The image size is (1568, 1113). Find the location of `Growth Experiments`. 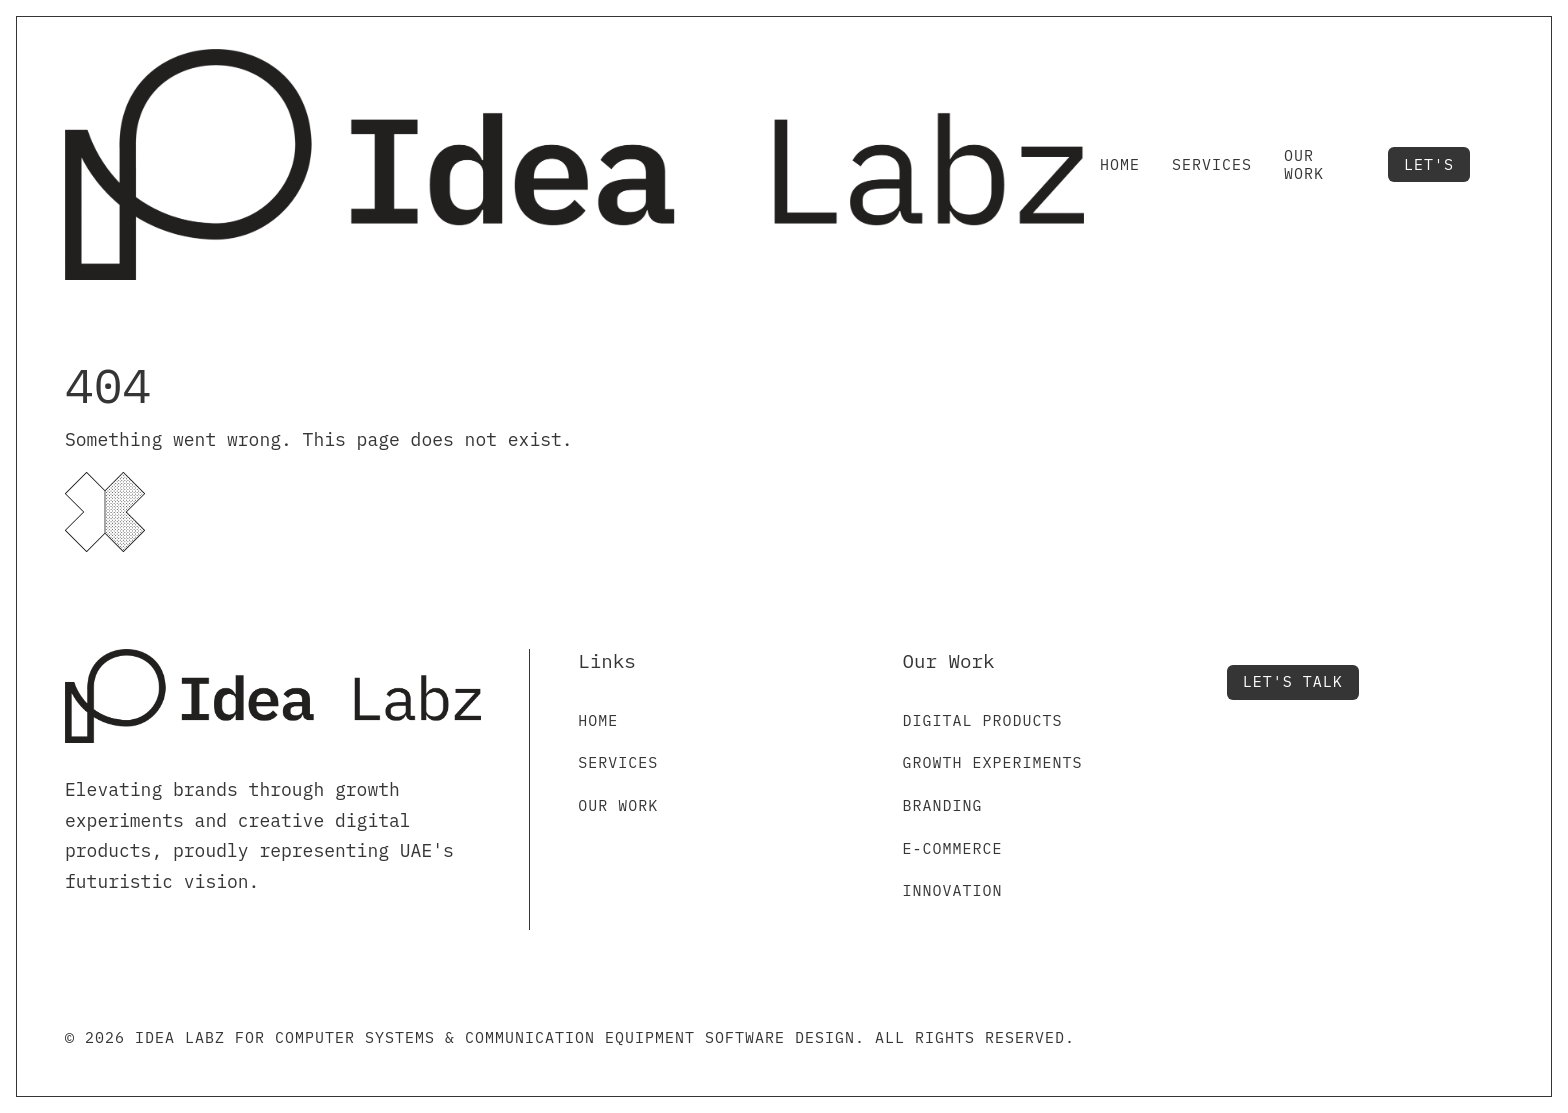

Growth Experiments is located at coordinates (992, 762).